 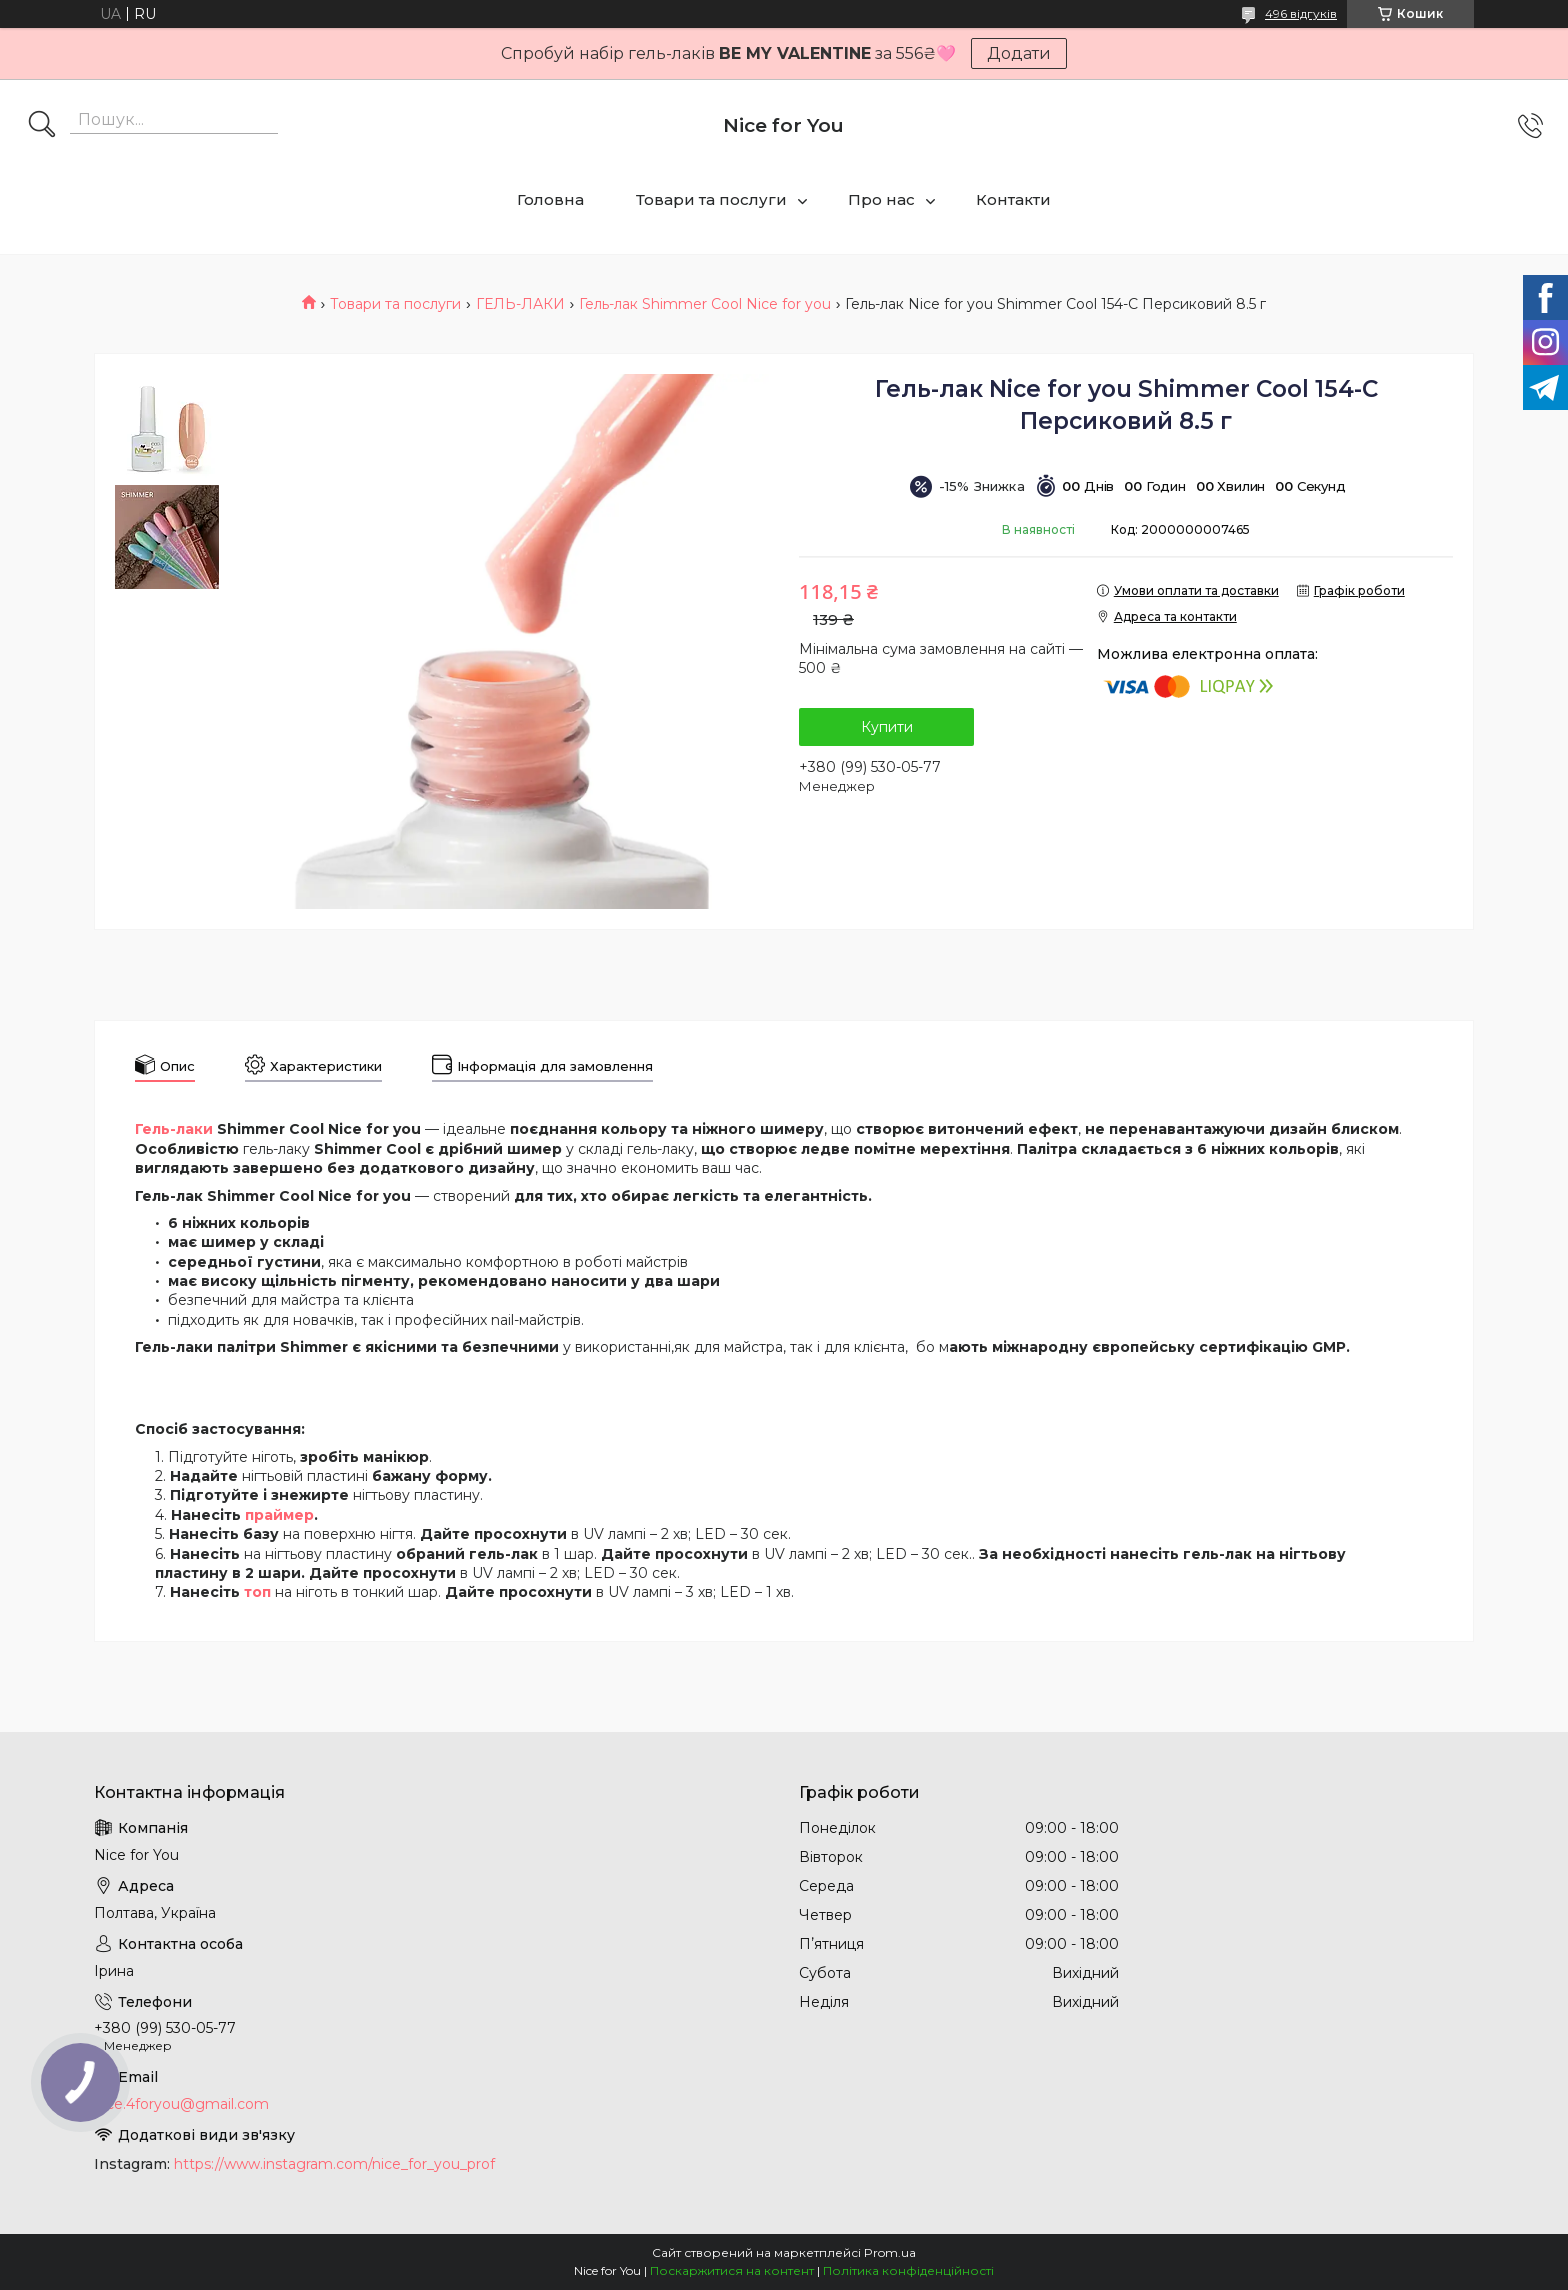 I want to click on [Шукати], so click(x=42, y=126).